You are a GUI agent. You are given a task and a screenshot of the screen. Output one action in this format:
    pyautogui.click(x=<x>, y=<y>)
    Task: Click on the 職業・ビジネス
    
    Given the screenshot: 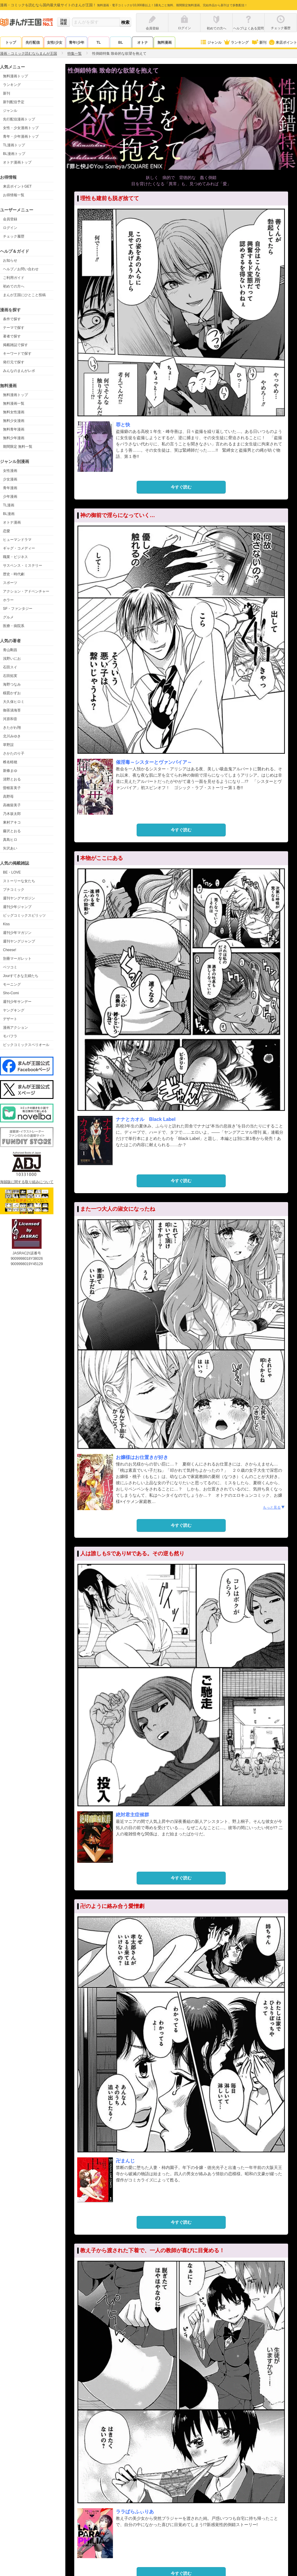 What is the action you would take?
    pyautogui.click(x=15, y=557)
    